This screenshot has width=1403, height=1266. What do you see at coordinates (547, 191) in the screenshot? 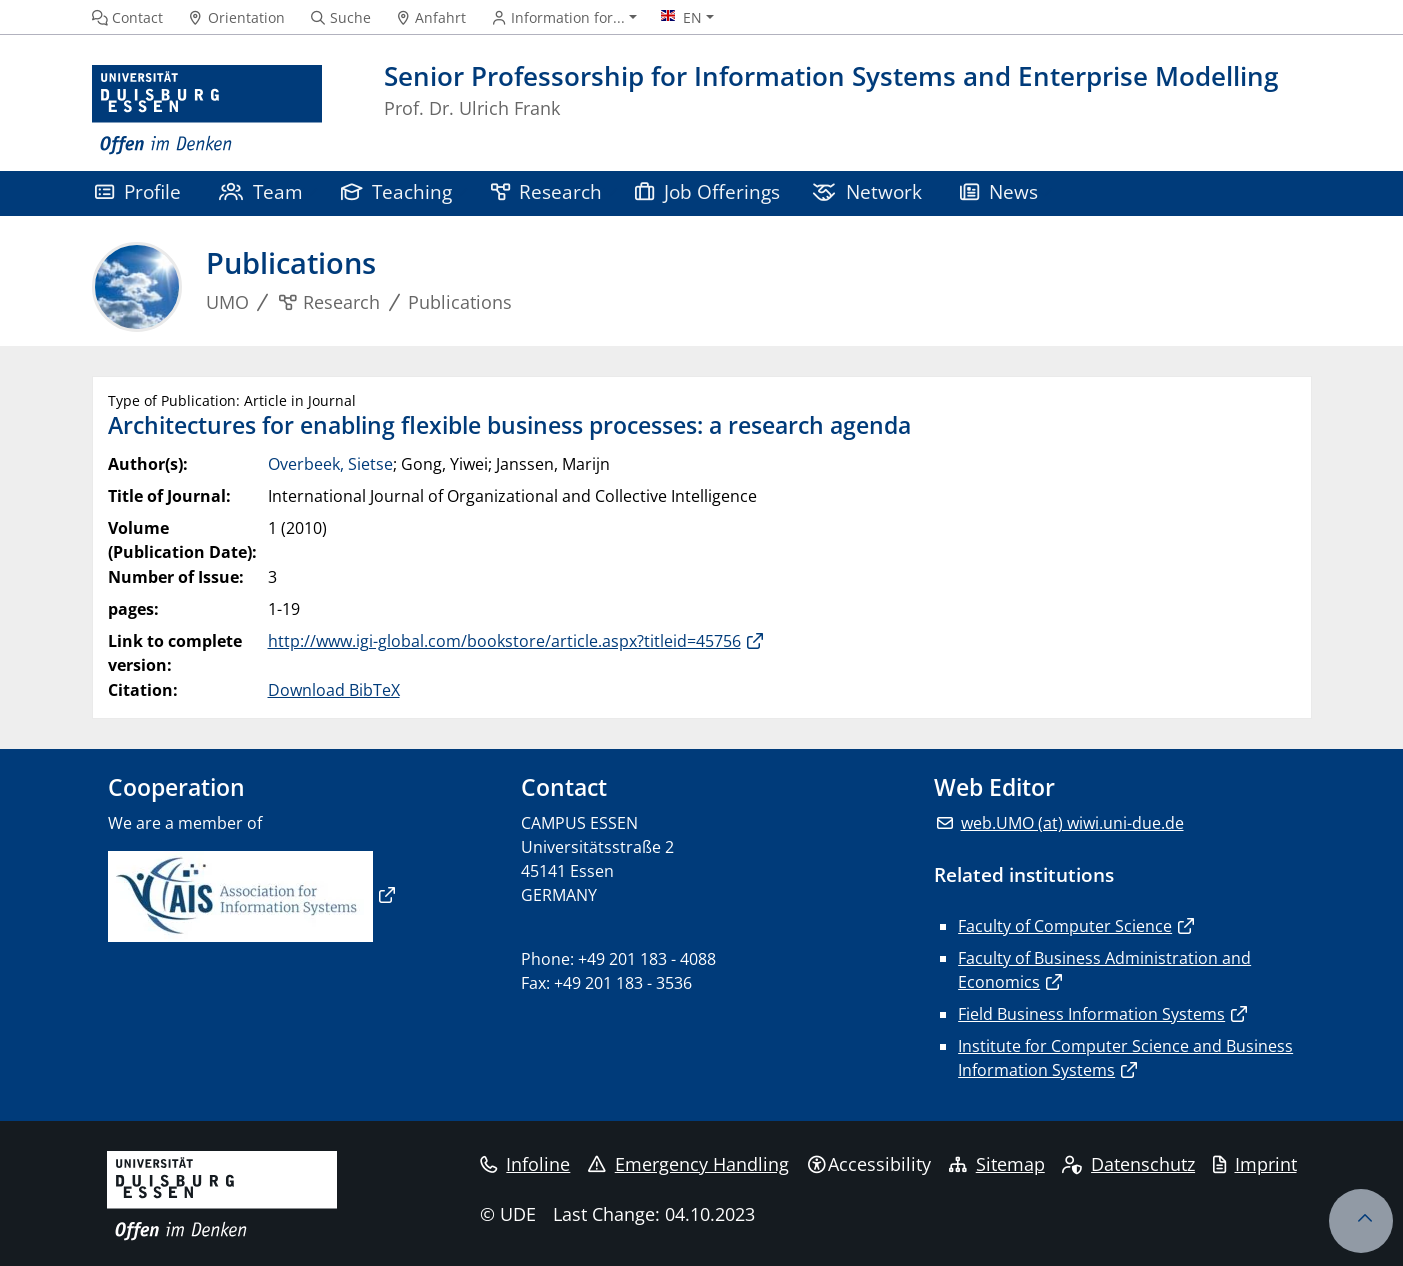
I see `Research` at bounding box center [547, 191].